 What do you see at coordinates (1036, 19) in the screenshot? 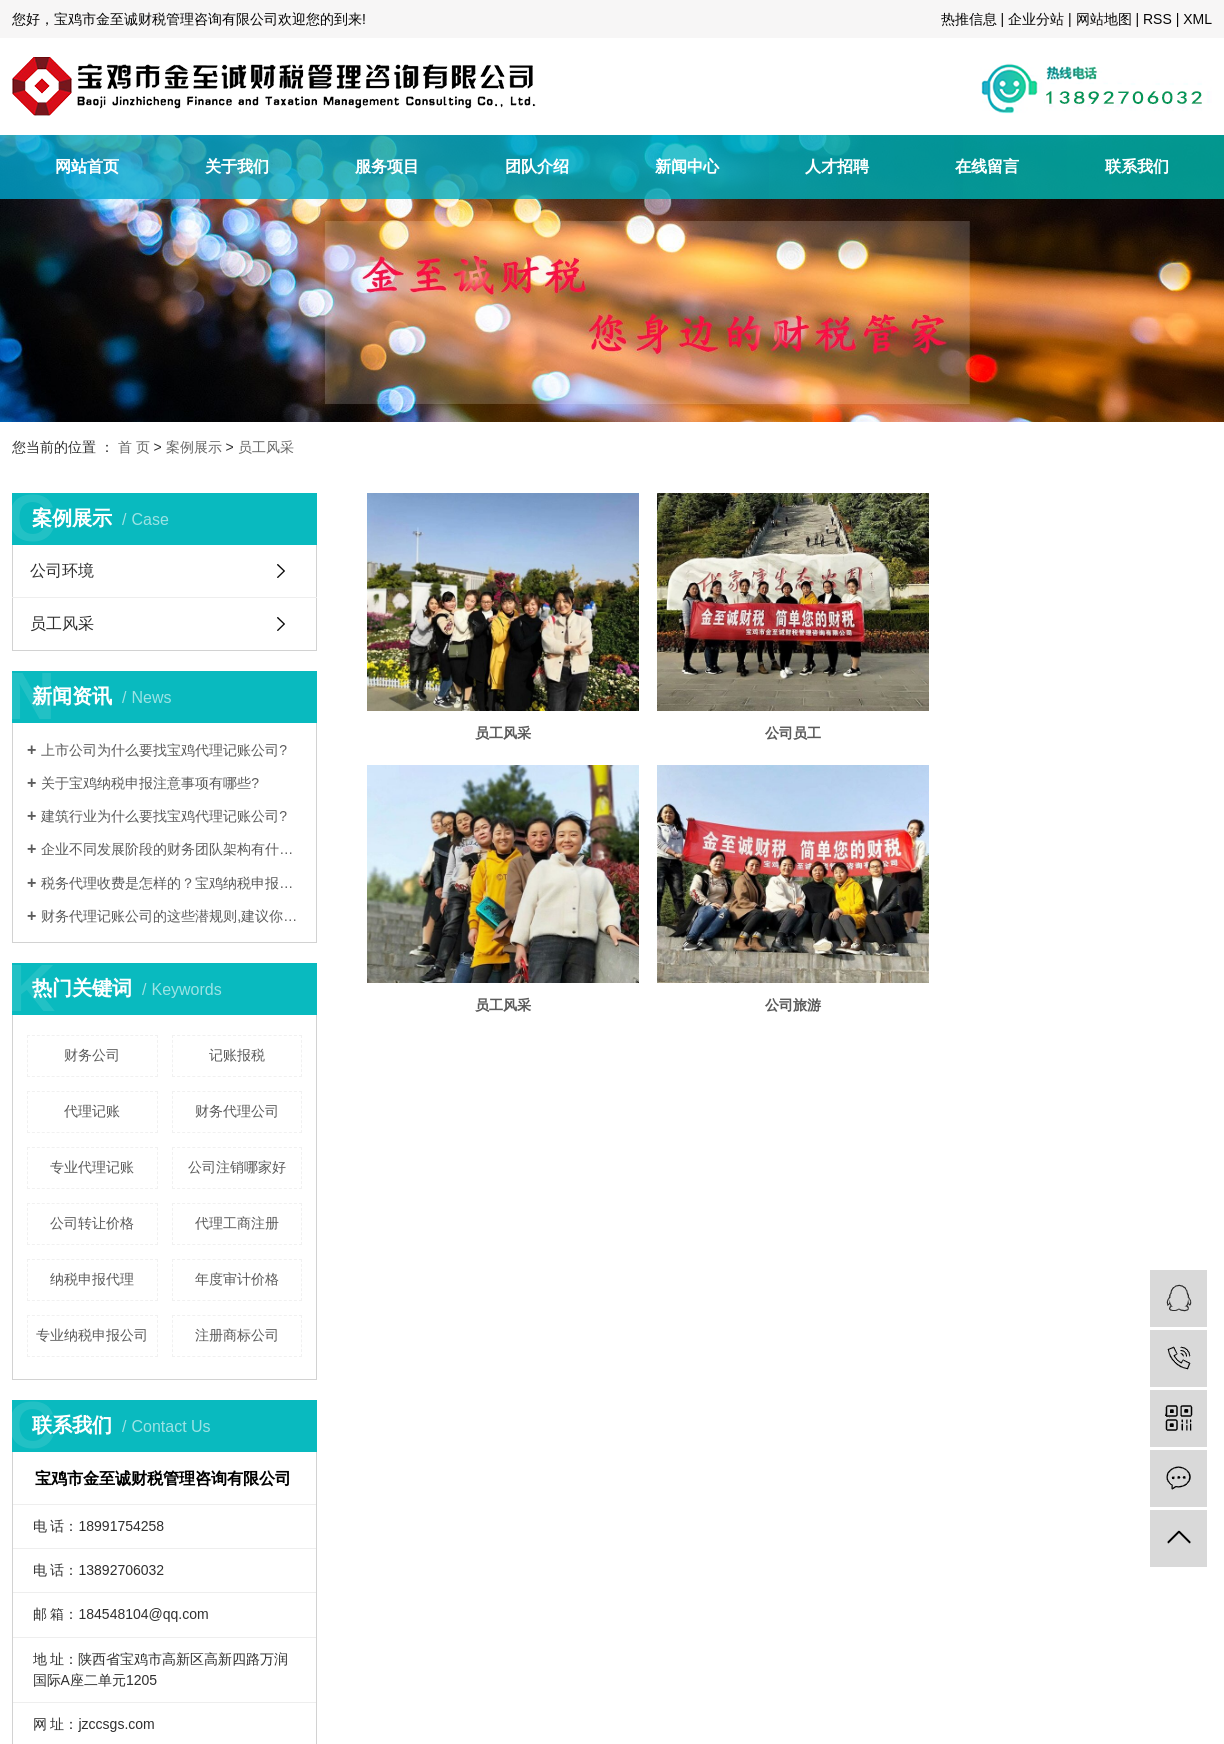
I see `企业分站` at bounding box center [1036, 19].